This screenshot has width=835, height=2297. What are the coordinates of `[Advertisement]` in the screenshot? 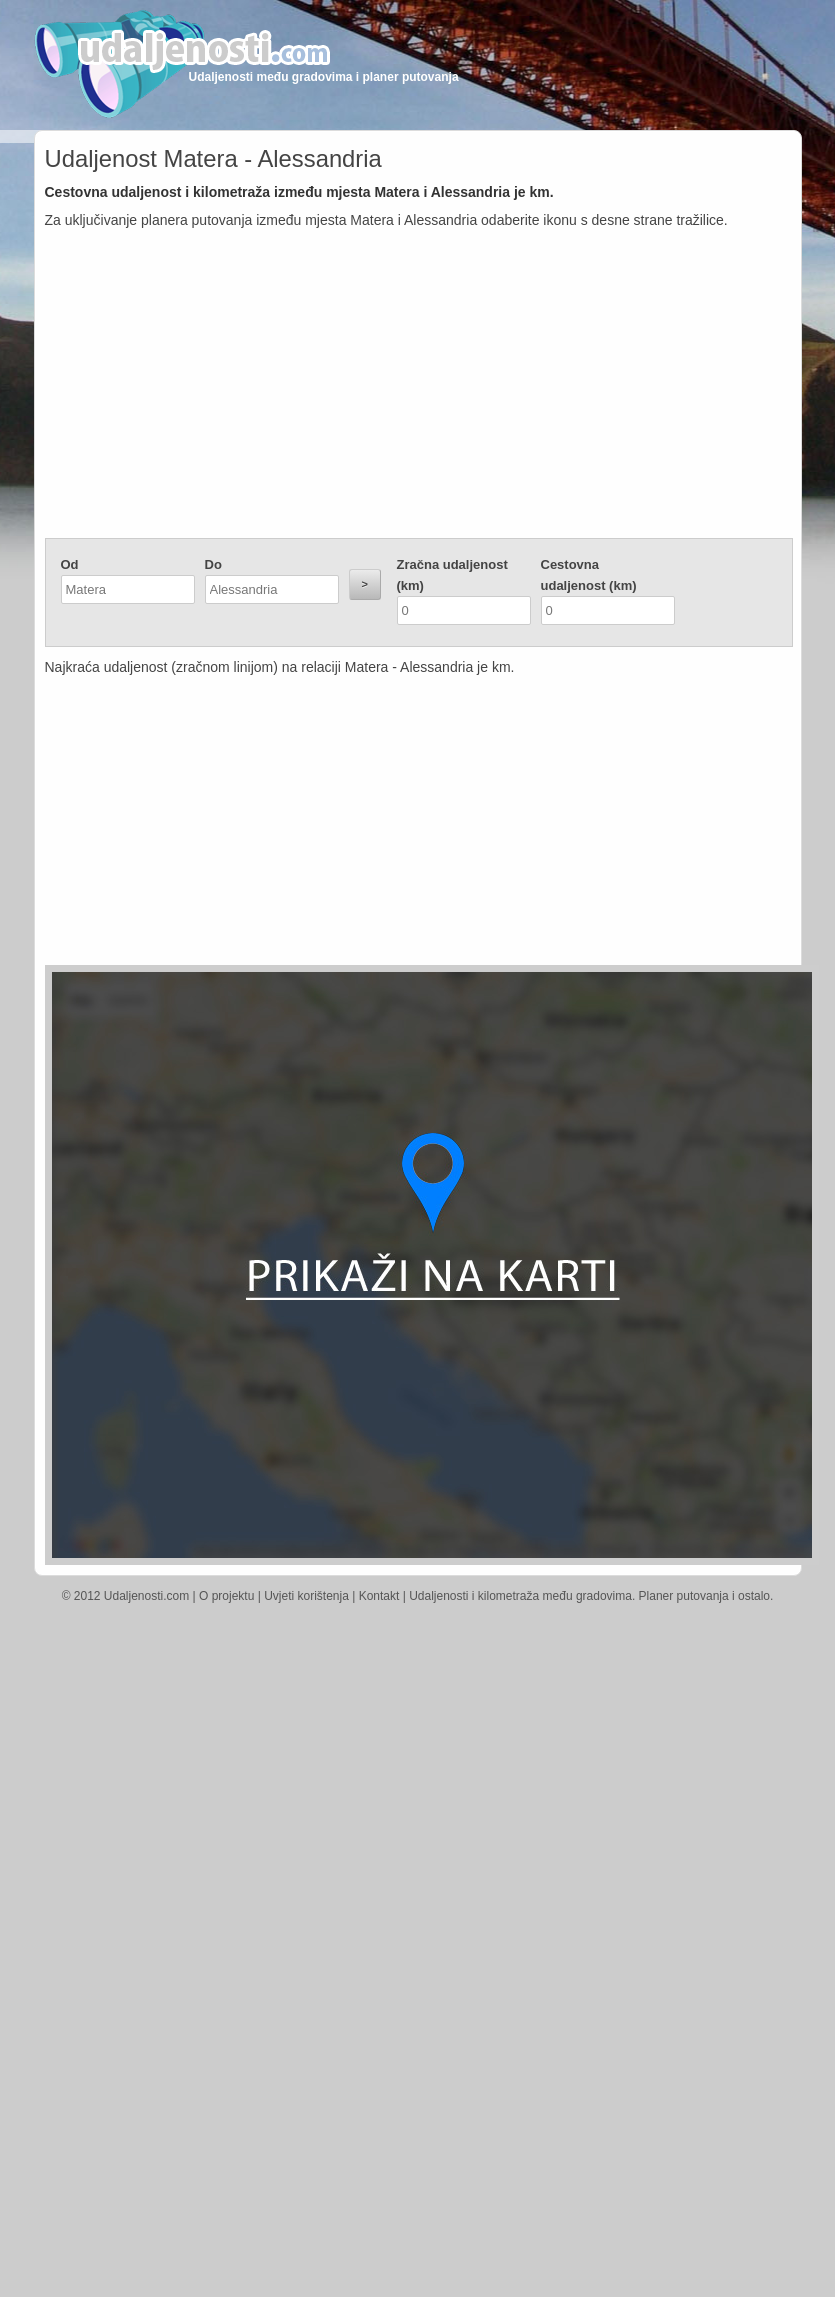 It's located at (419, 388).